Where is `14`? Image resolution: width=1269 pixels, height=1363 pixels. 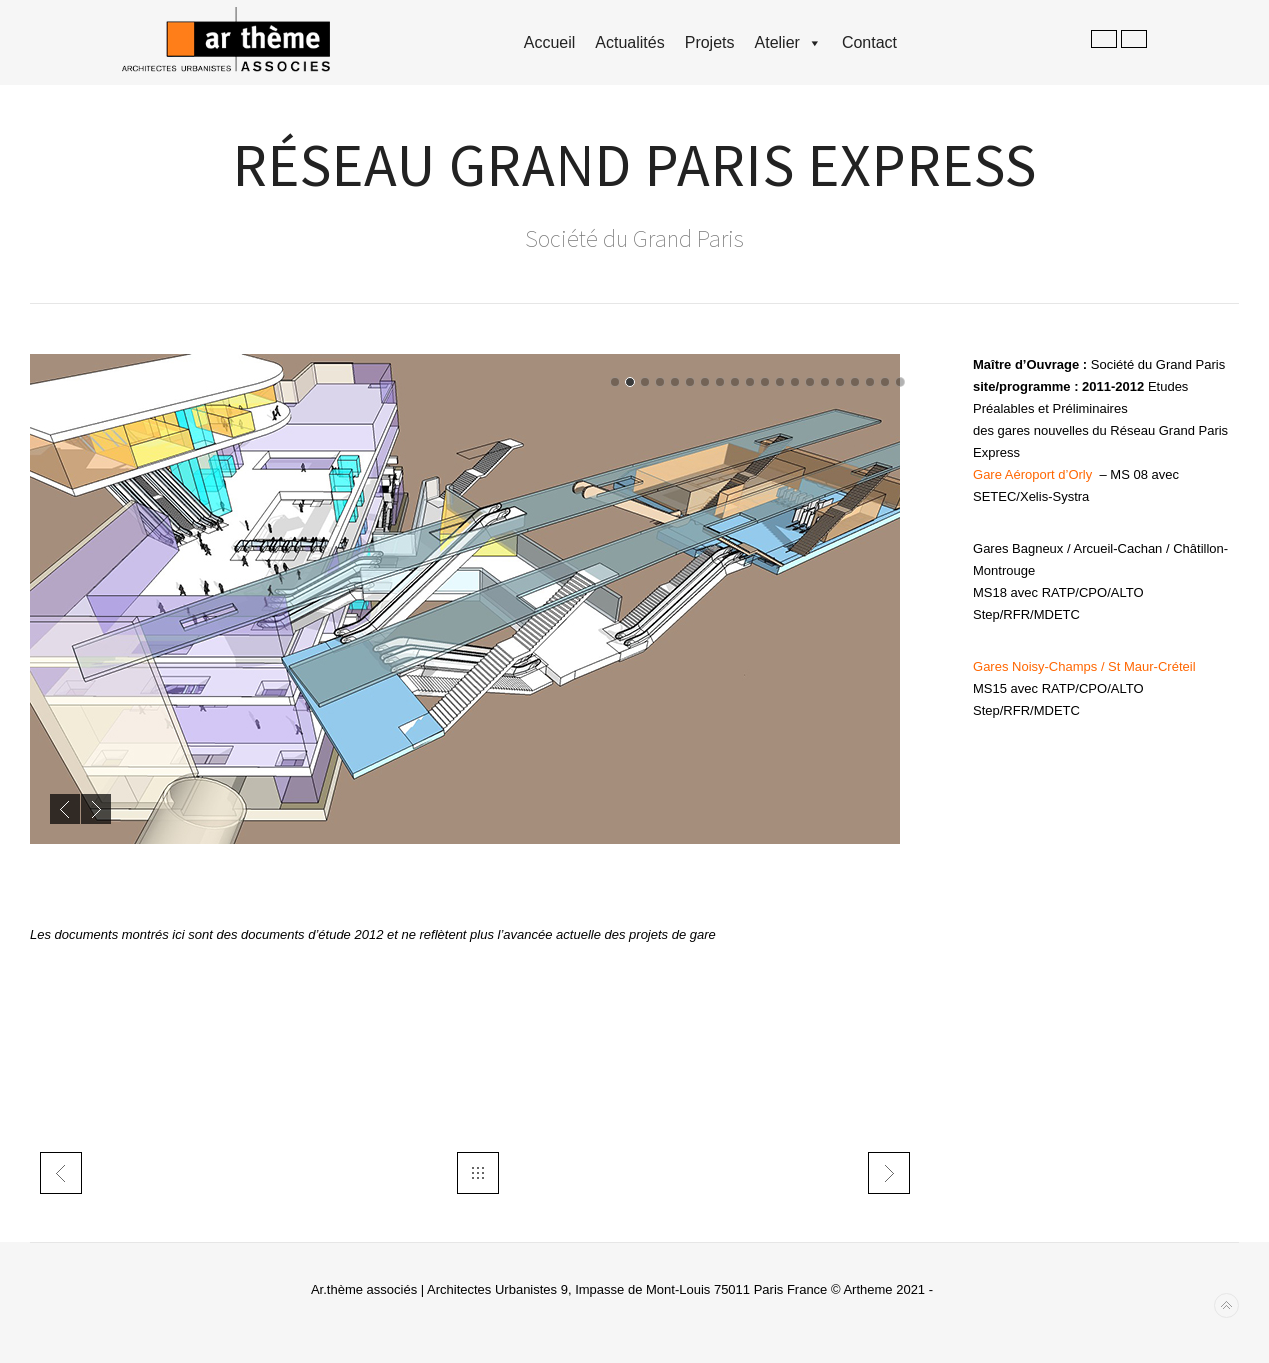 14 is located at coordinates (810, 382).